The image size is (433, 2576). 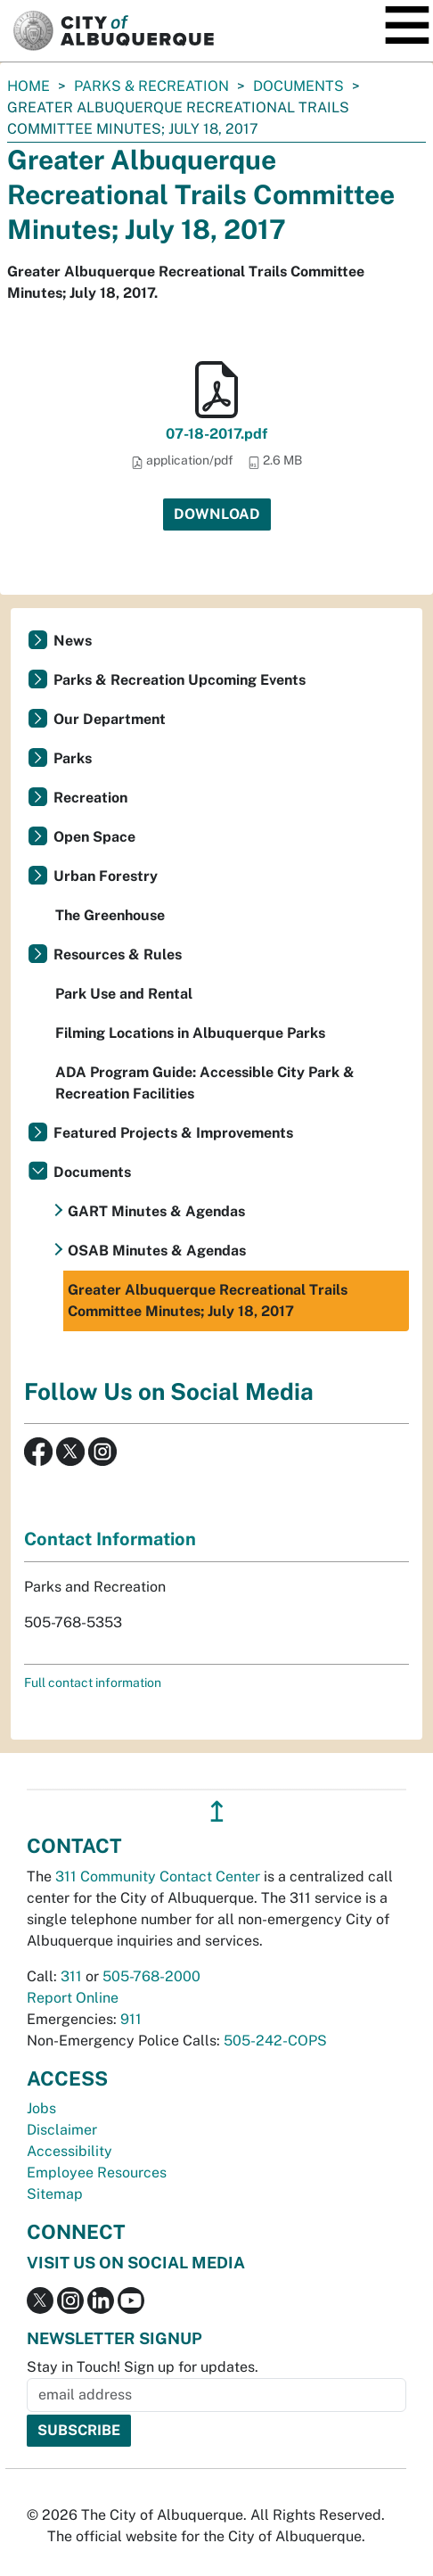 I want to click on 505-768-2000 [call 505-768-2000], so click(x=151, y=1976).